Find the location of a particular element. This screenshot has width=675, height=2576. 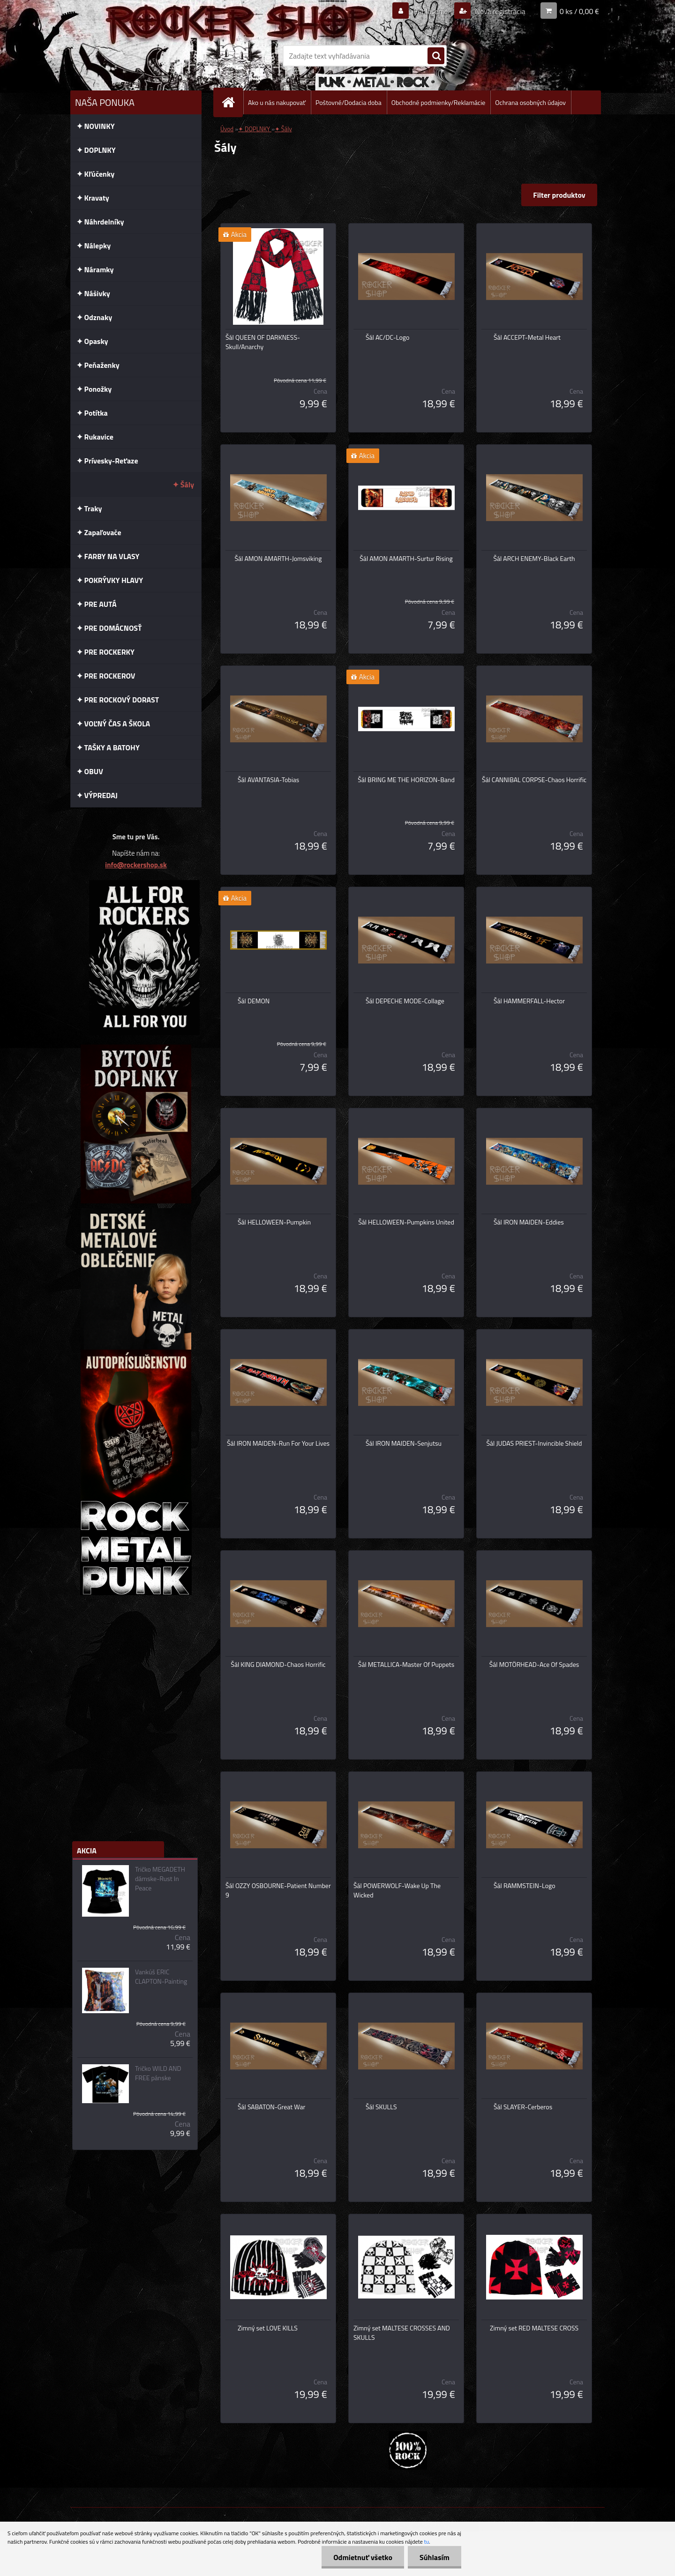

Ochrana osobných údajov is located at coordinates (530, 102).